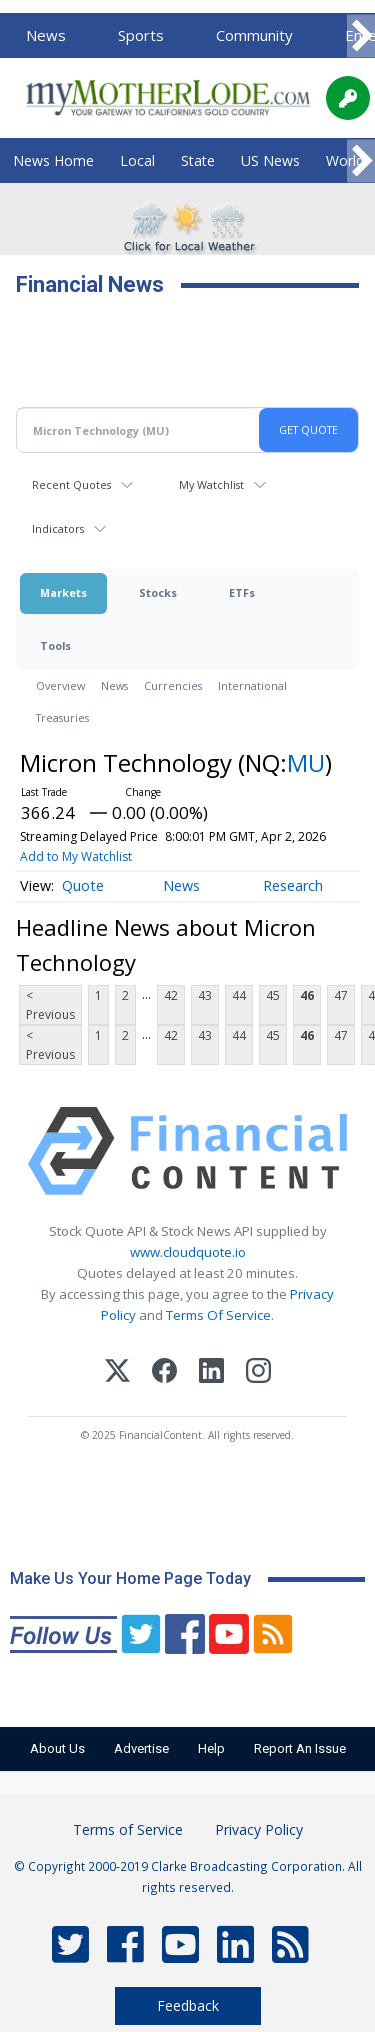 The width and height of the screenshot is (375, 2032). I want to click on International, so click(252, 685).